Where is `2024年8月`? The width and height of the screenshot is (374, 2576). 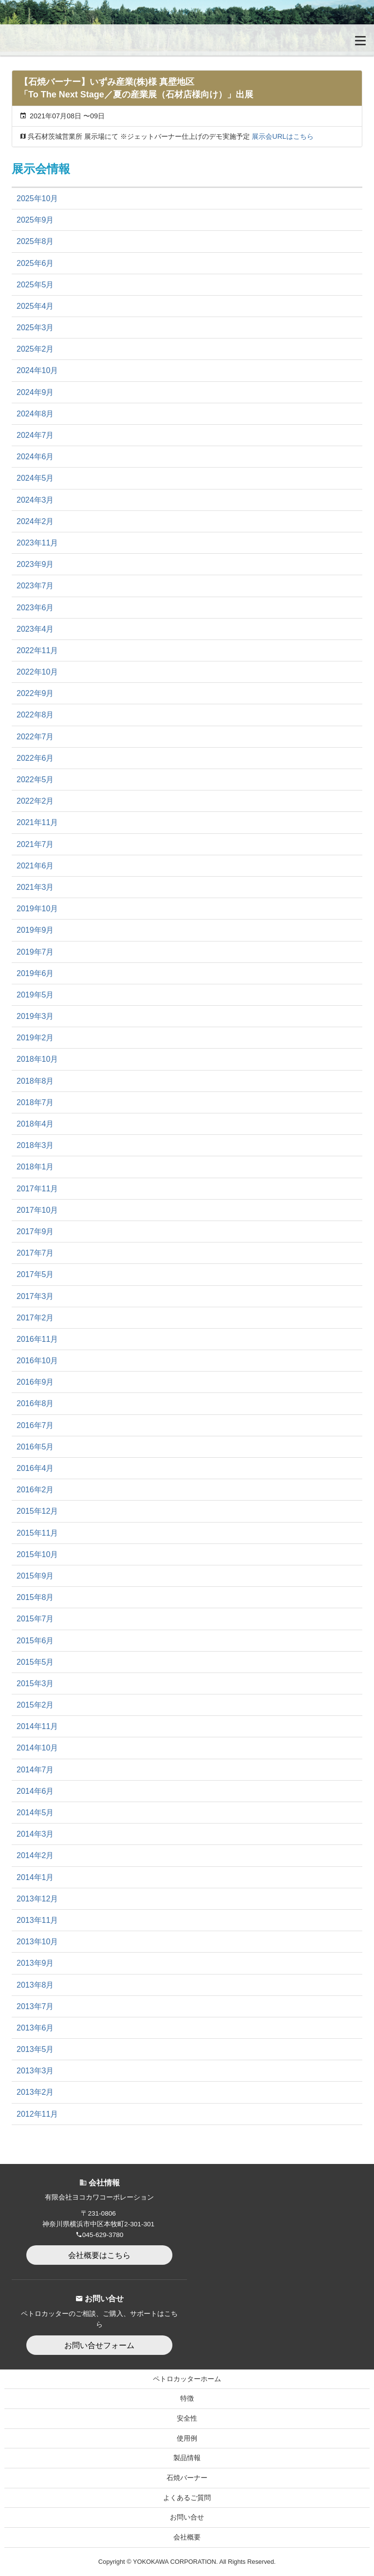
2024年8月 is located at coordinates (35, 414).